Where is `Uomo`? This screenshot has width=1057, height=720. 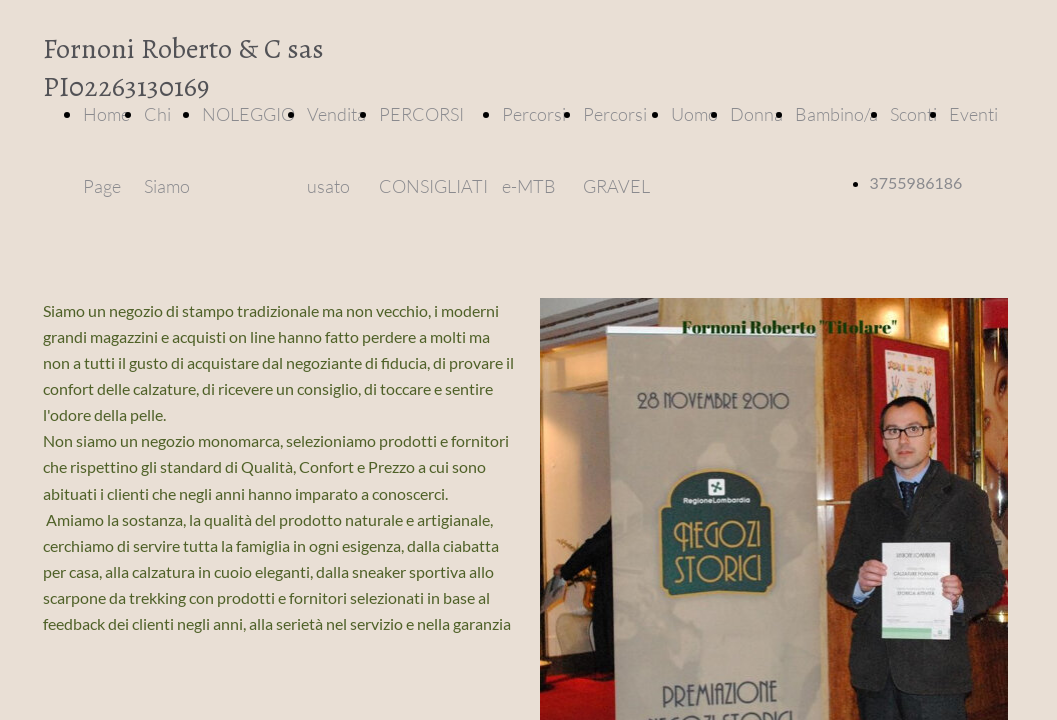 Uomo is located at coordinates (694, 114).